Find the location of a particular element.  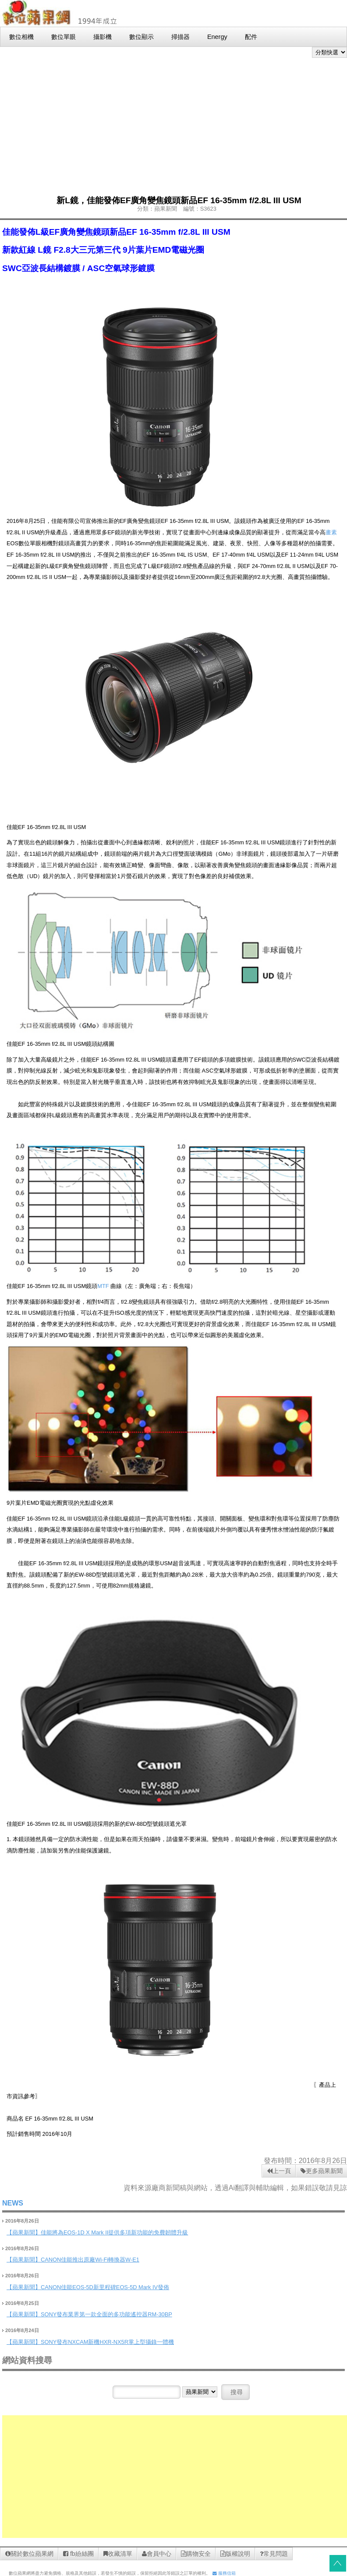

【蘋果新聞】 is located at coordinates (24, 2232).